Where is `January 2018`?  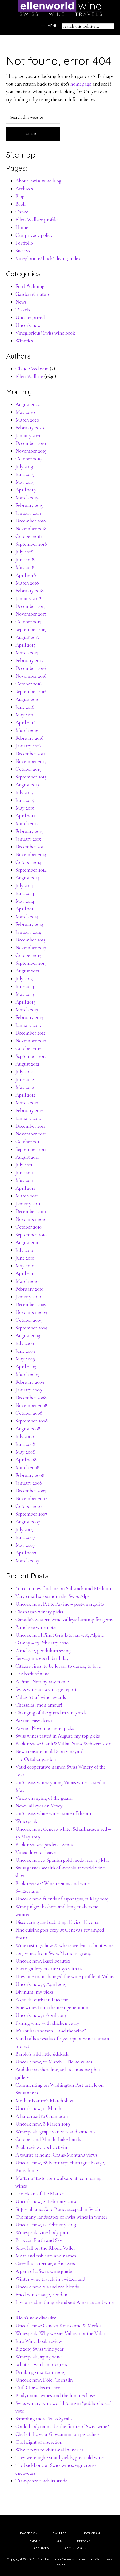 January 2018 is located at coordinates (28, 598).